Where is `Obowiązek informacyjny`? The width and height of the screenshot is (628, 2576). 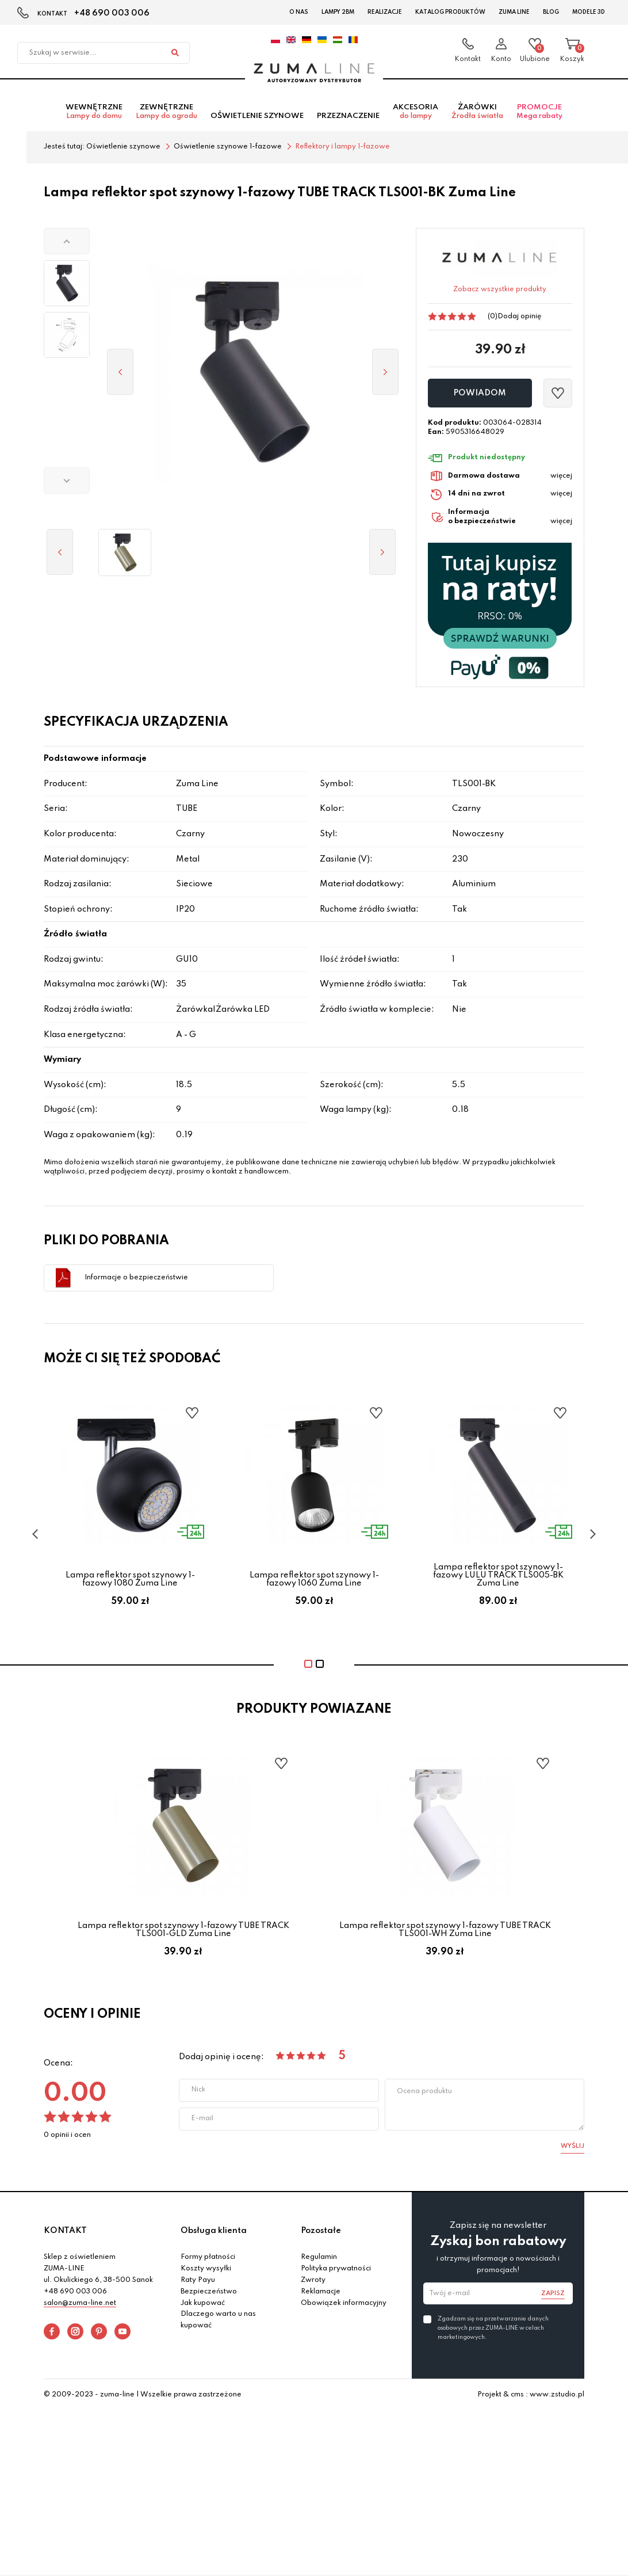
Obowiązek informacyjny is located at coordinates (343, 2305).